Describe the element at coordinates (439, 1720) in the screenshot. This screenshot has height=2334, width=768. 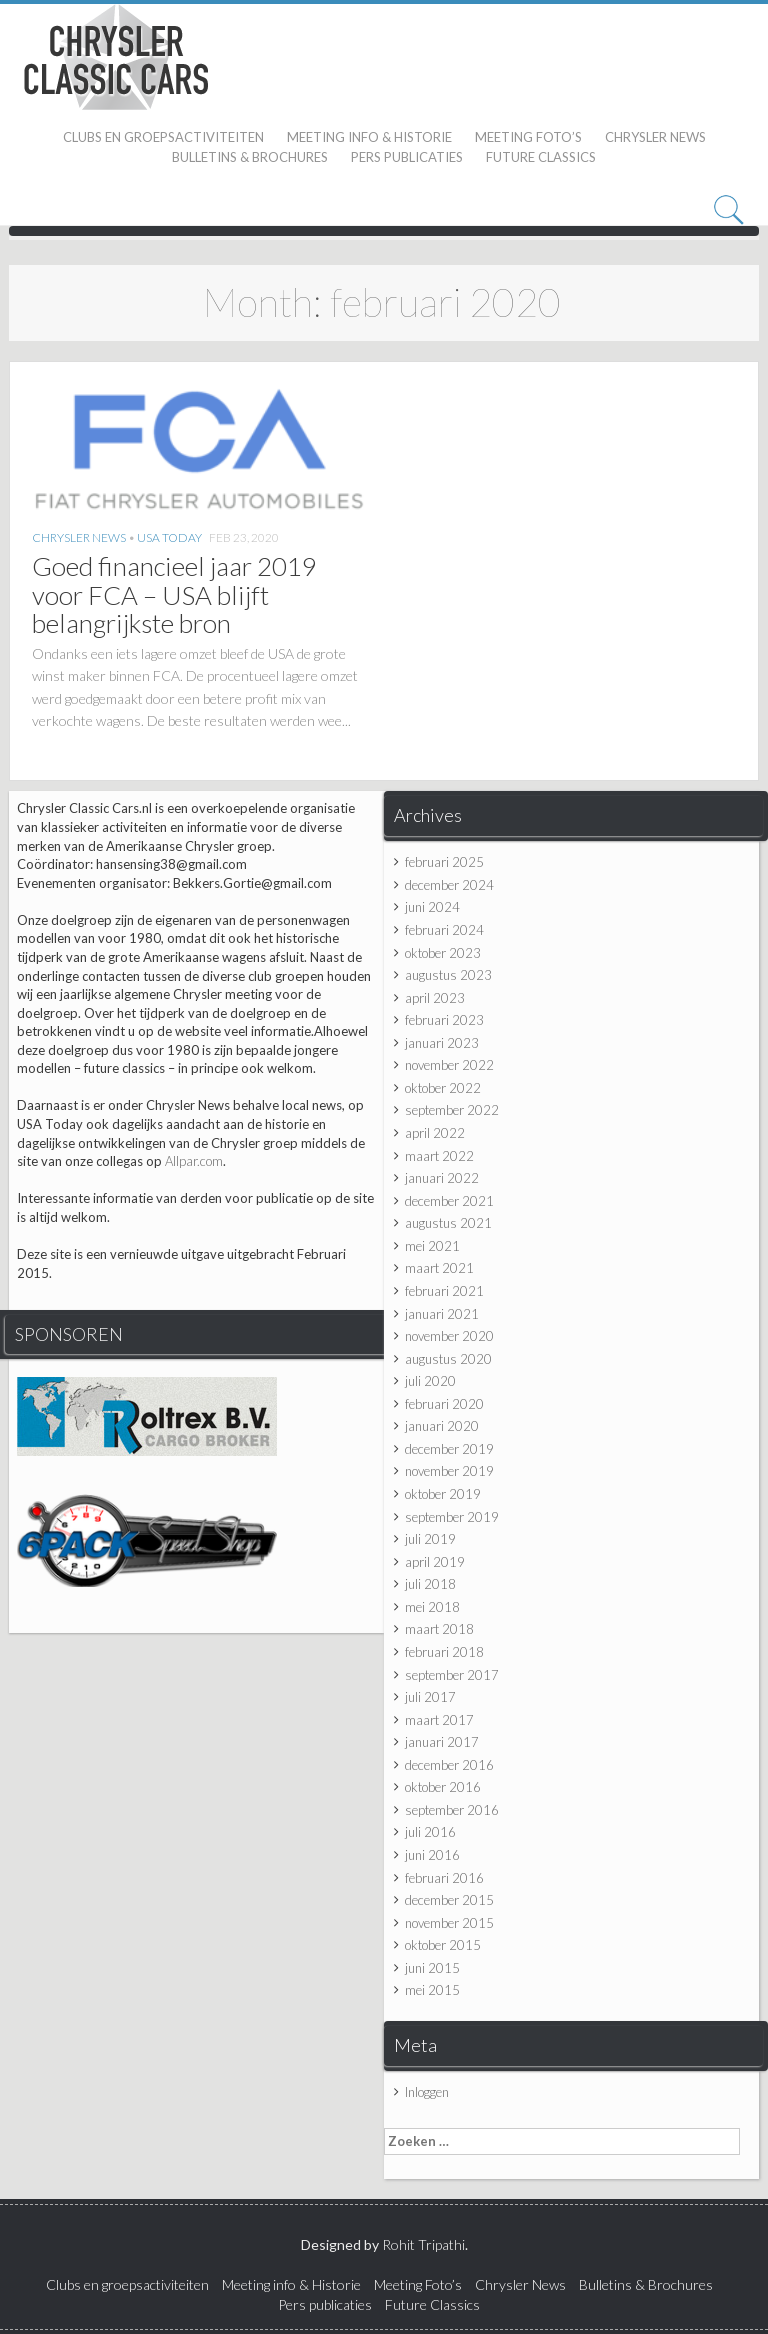
I see `maart 2017` at that location.